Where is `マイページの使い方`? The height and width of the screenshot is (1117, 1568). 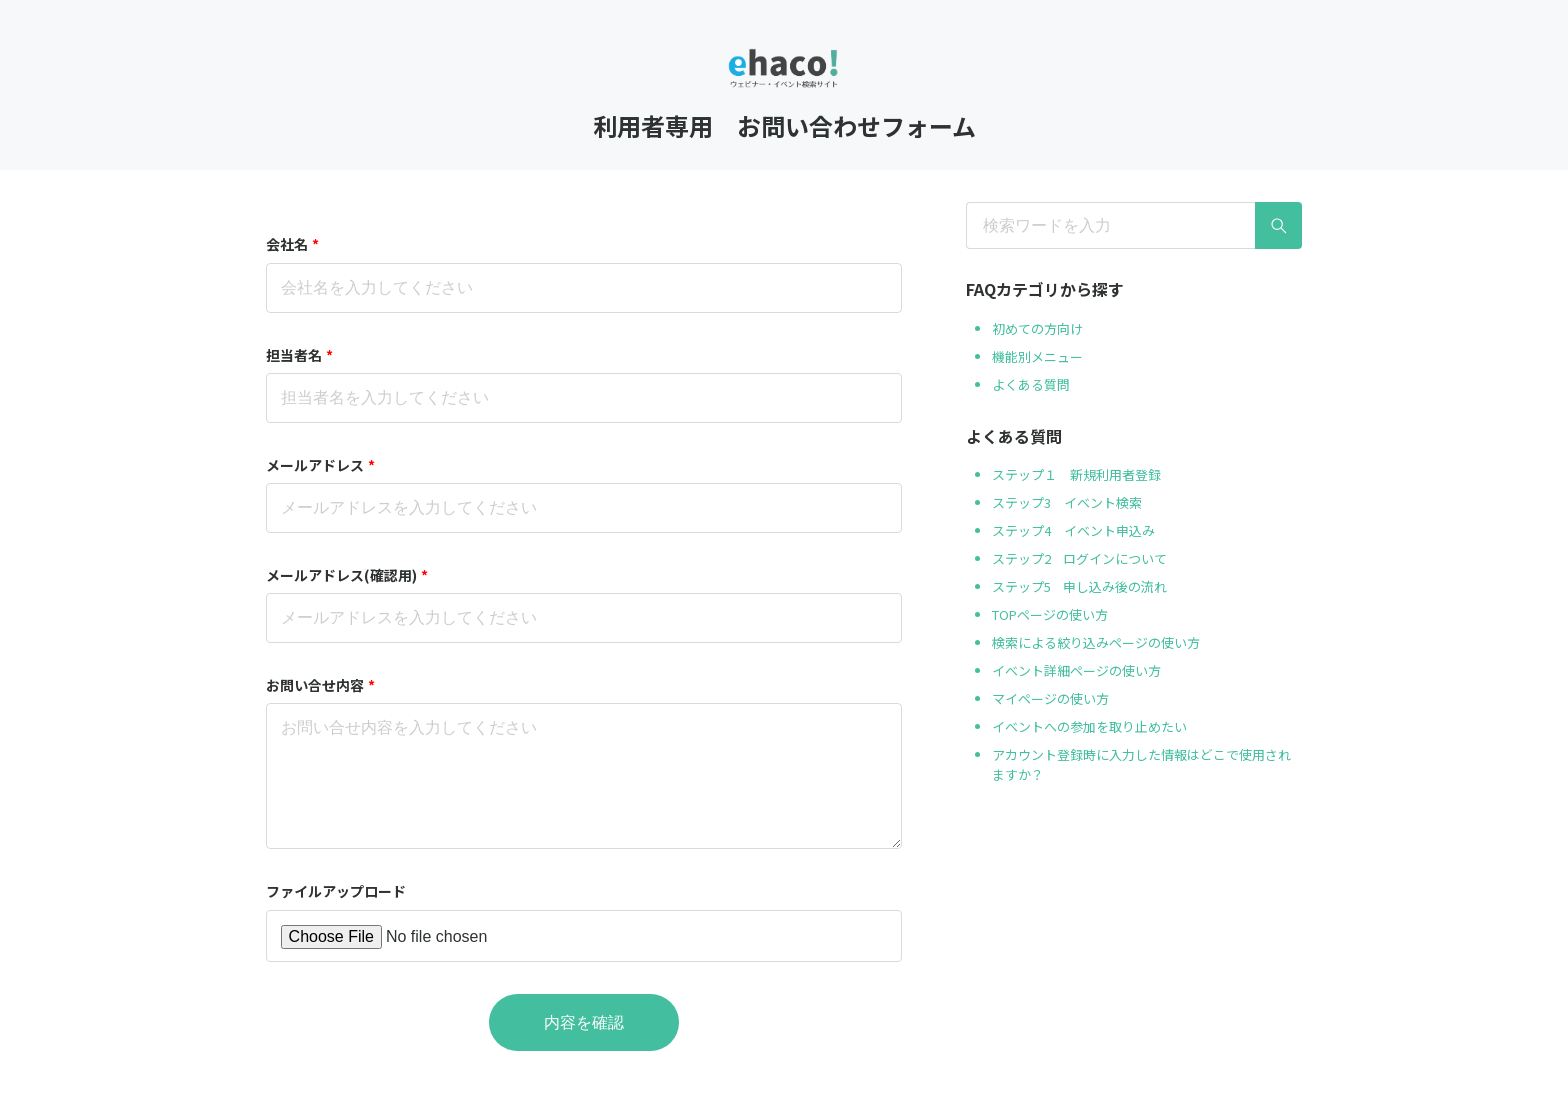
マイページの使い方 is located at coordinates (1050, 698).